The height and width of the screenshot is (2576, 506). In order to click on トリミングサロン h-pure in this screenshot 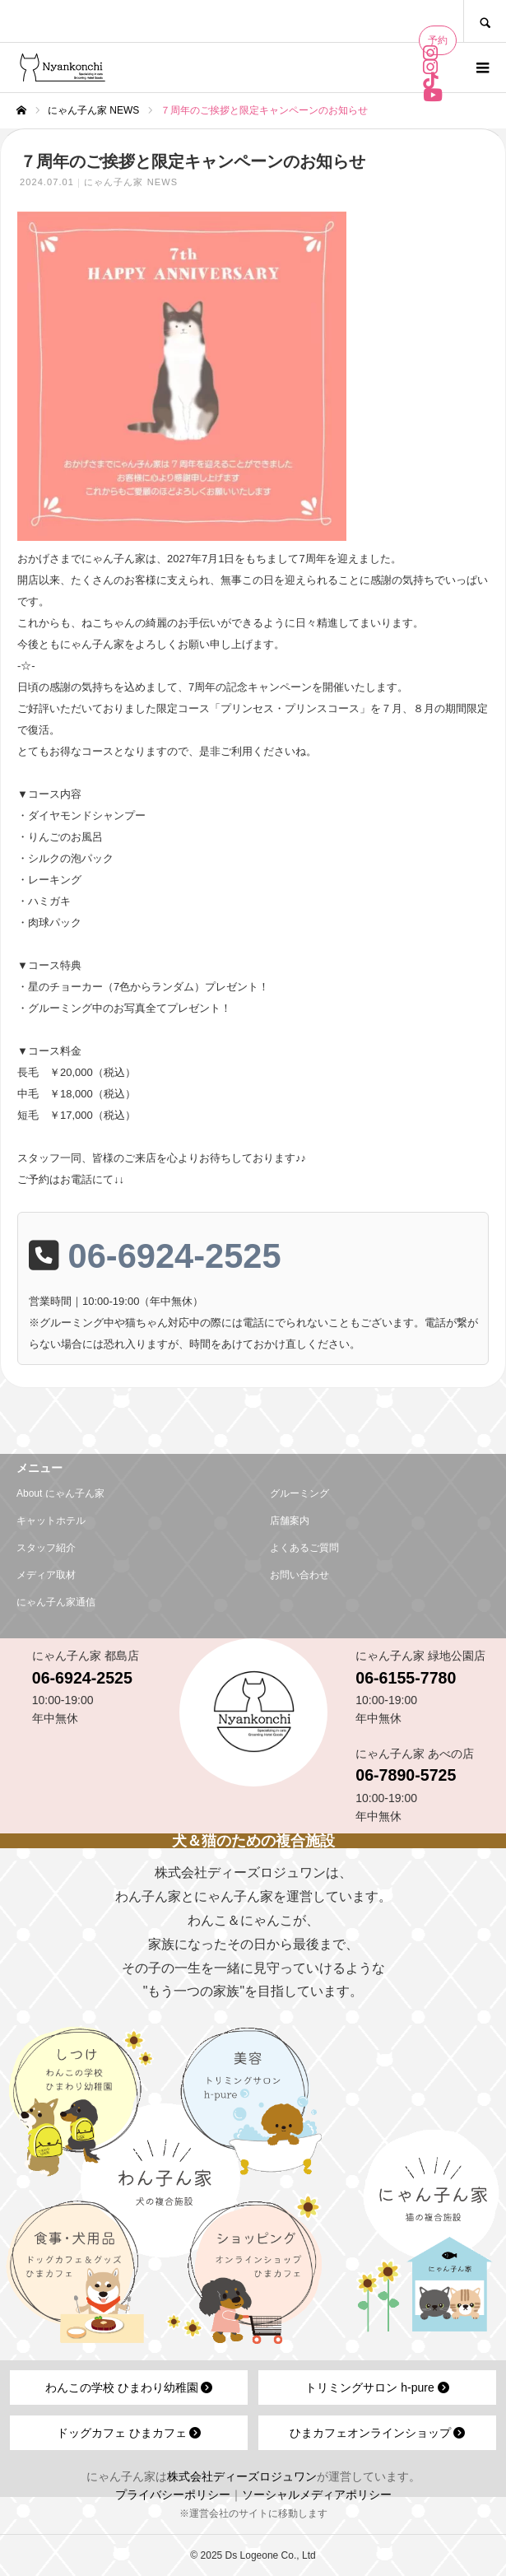, I will do `click(376, 2387)`.